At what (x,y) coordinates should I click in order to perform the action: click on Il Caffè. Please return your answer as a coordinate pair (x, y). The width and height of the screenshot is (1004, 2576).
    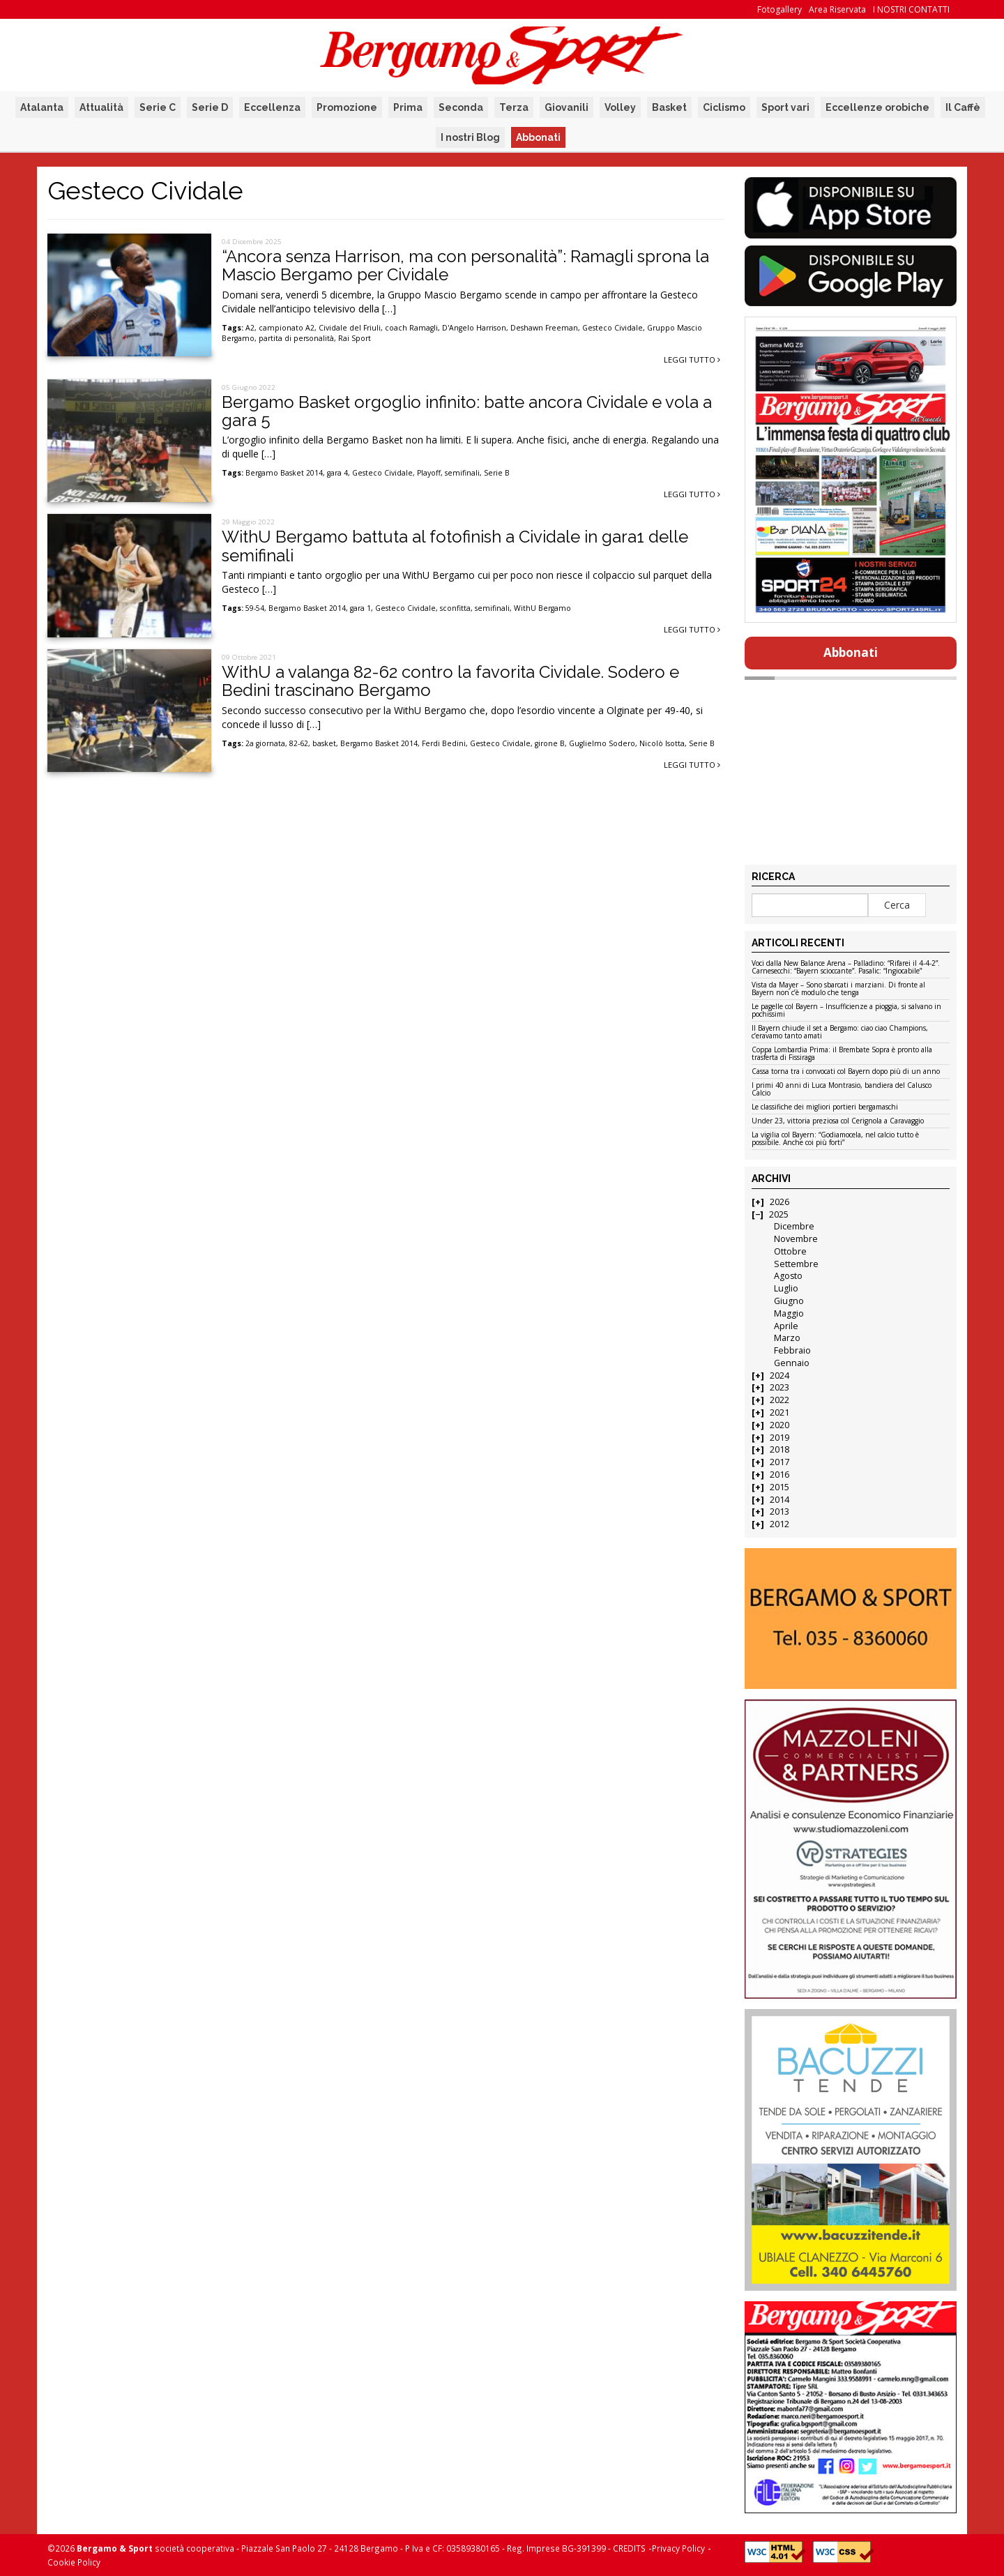
    Looking at the image, I should click on (962, 107).